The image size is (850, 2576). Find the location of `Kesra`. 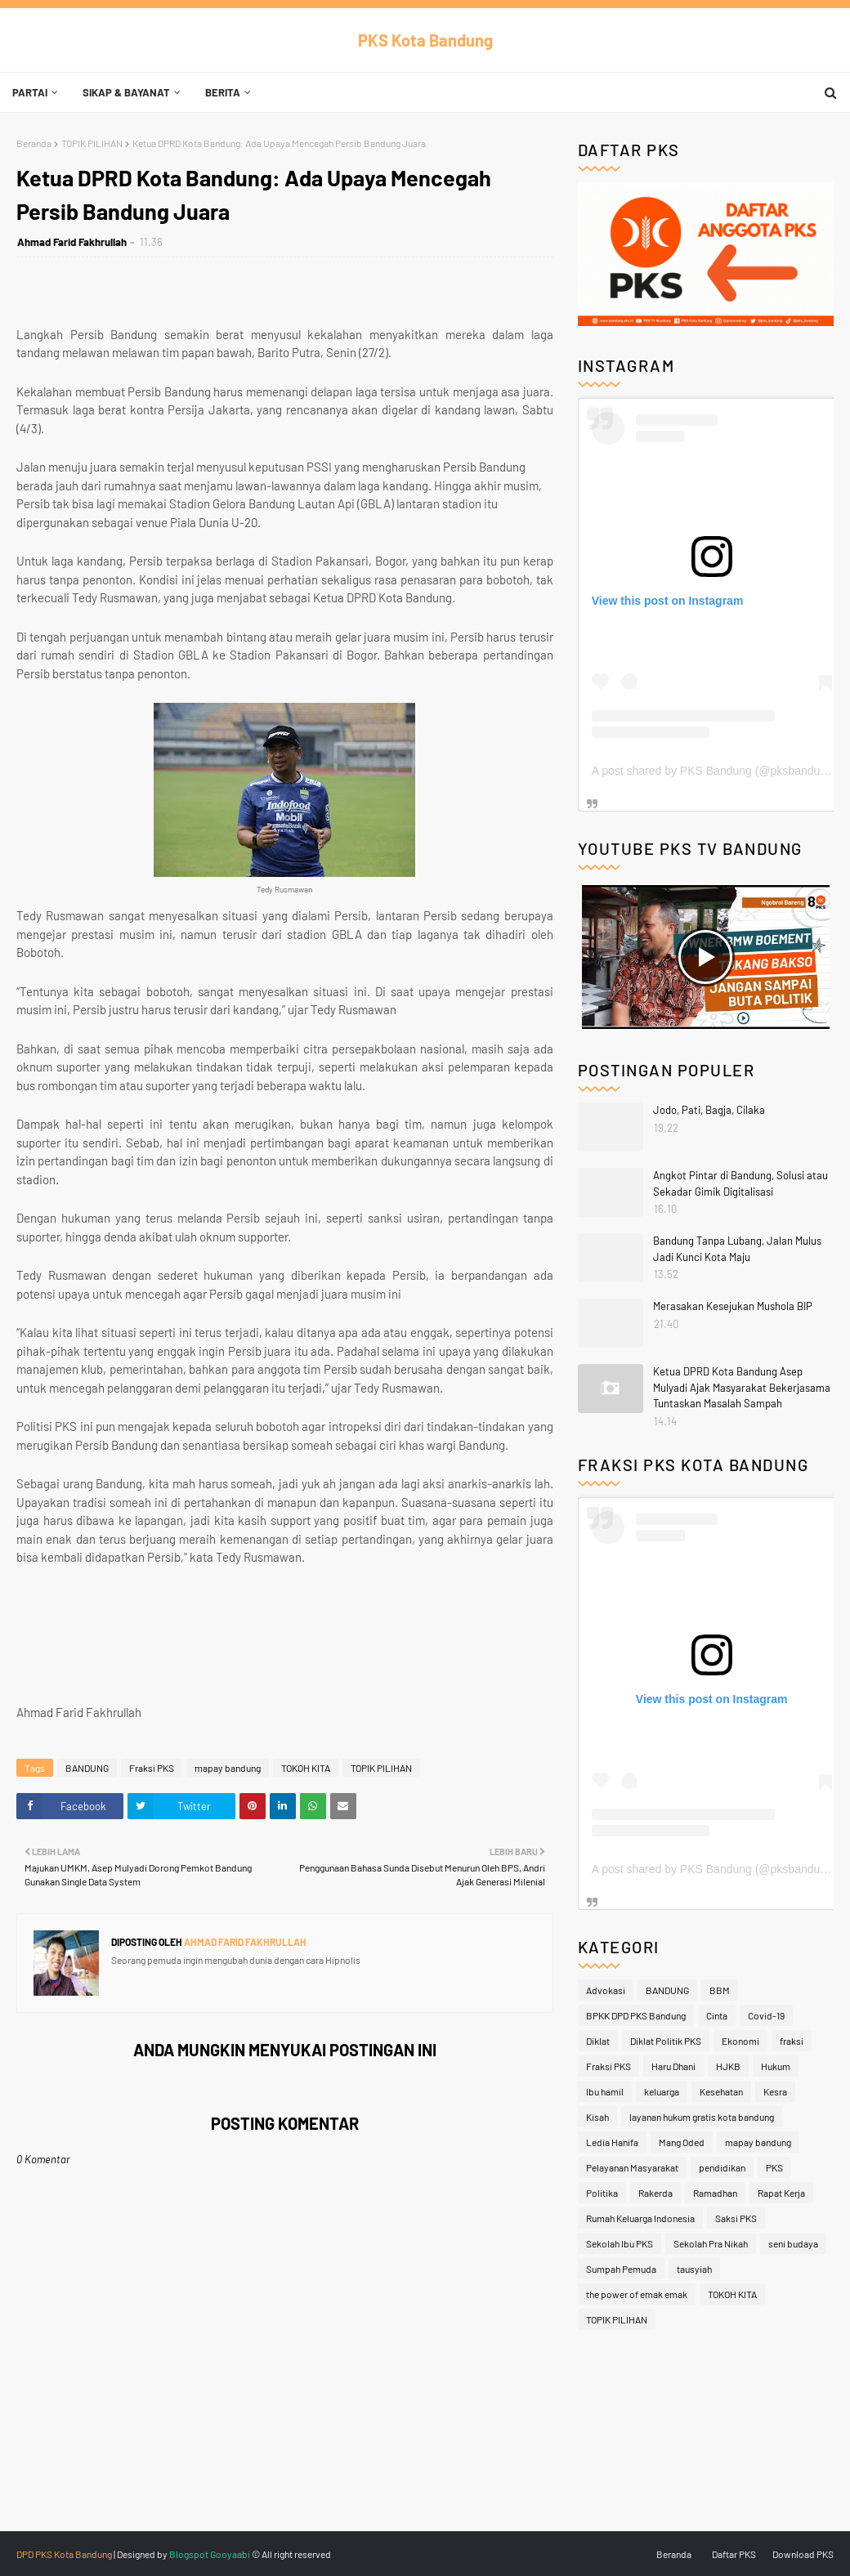

Kesra is located at coordinates (775, 2091).